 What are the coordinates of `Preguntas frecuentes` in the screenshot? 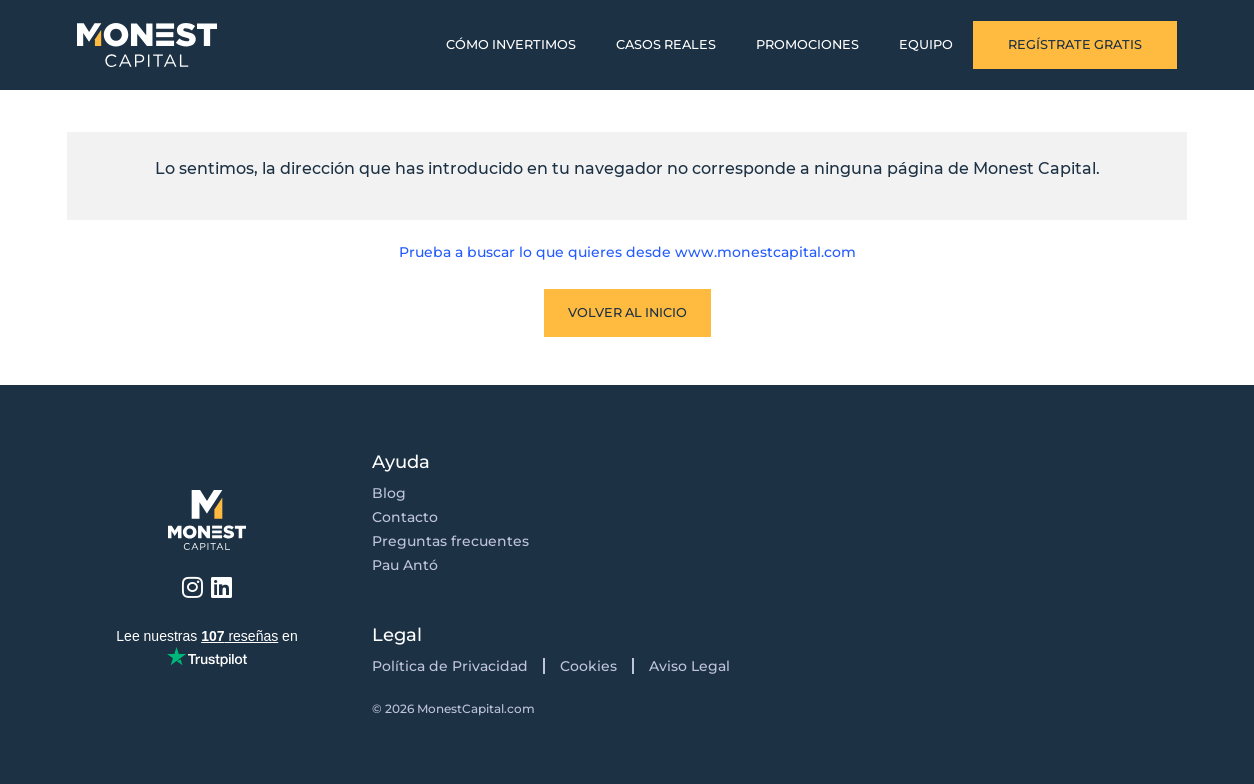 It's located at (450, 541).